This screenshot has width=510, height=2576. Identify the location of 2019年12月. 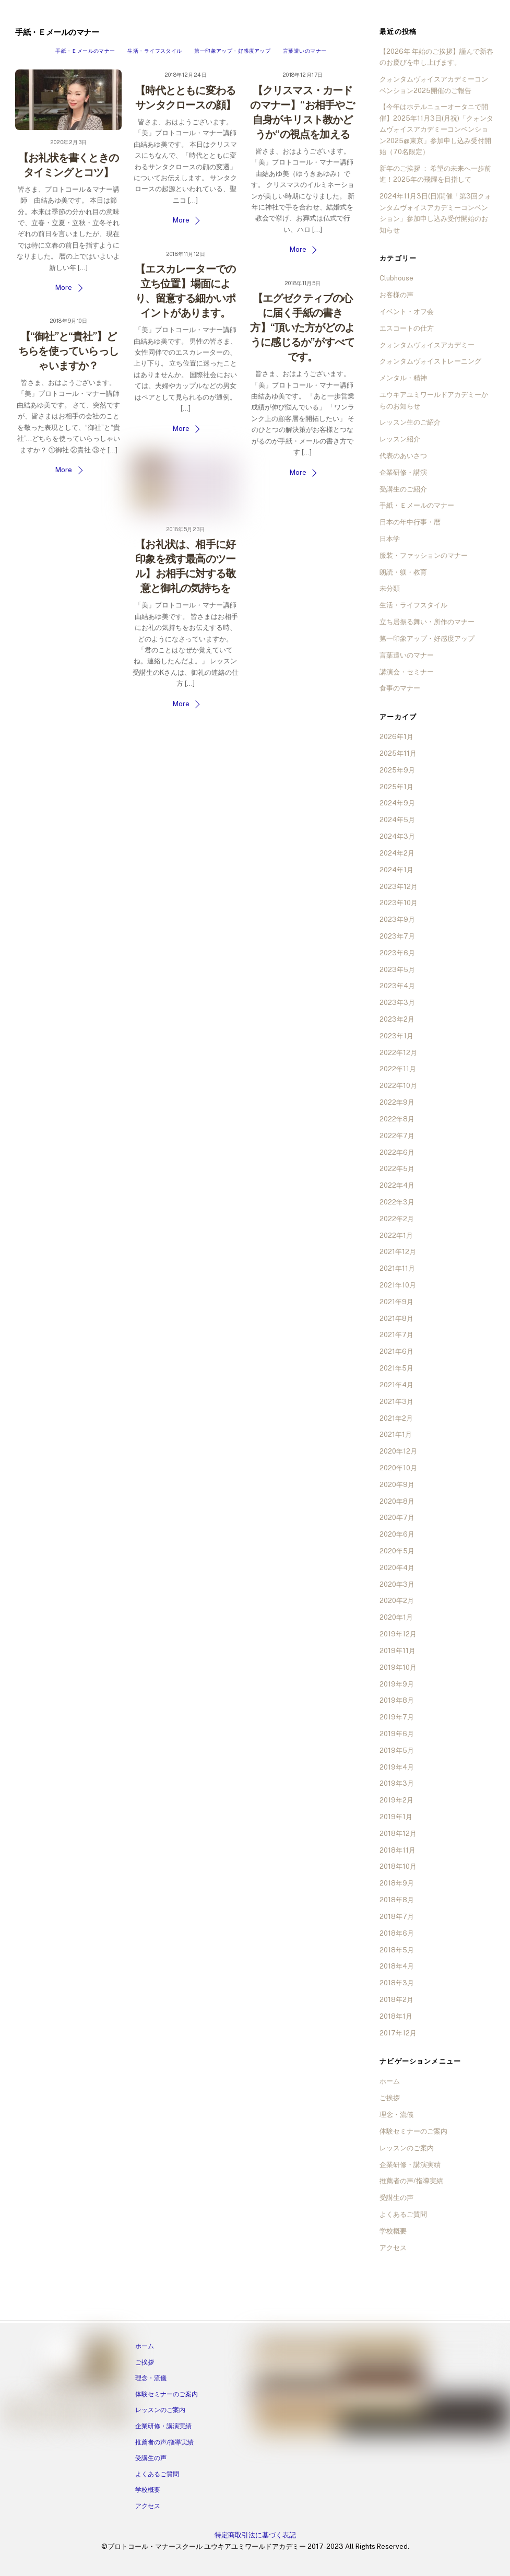
(398, 1634).